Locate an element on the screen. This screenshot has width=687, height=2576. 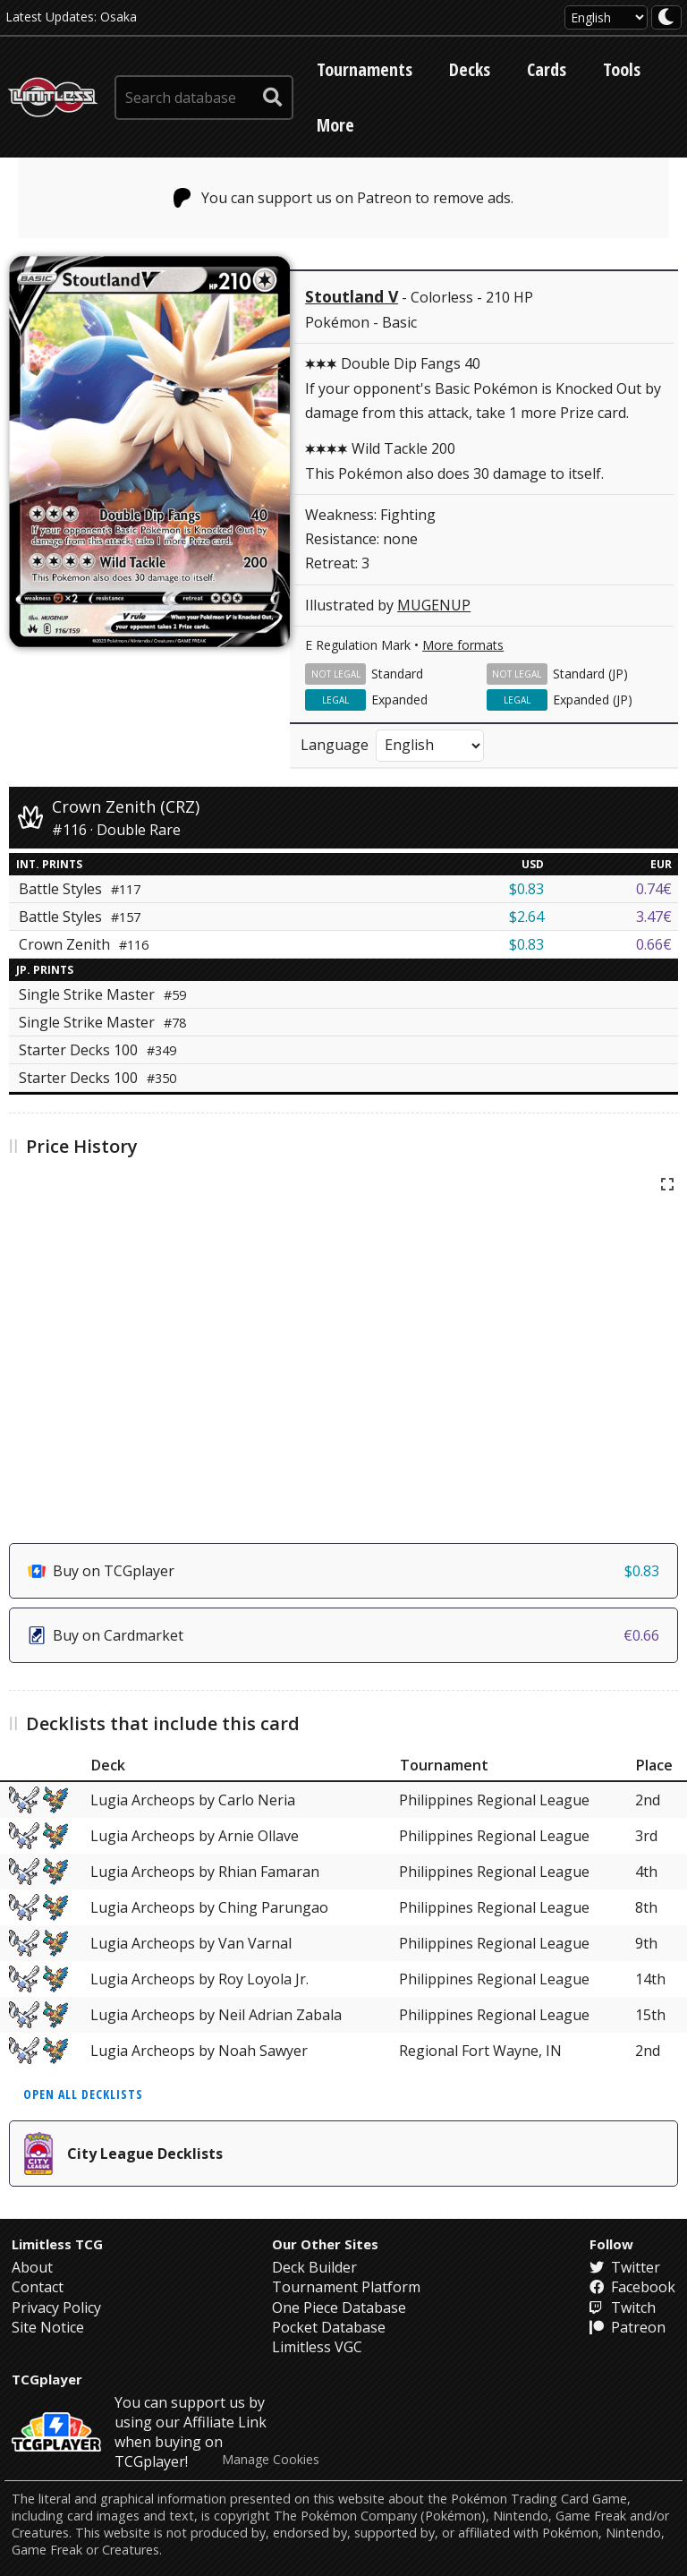
Expanded (JP) is located at coordinates (592, 699).